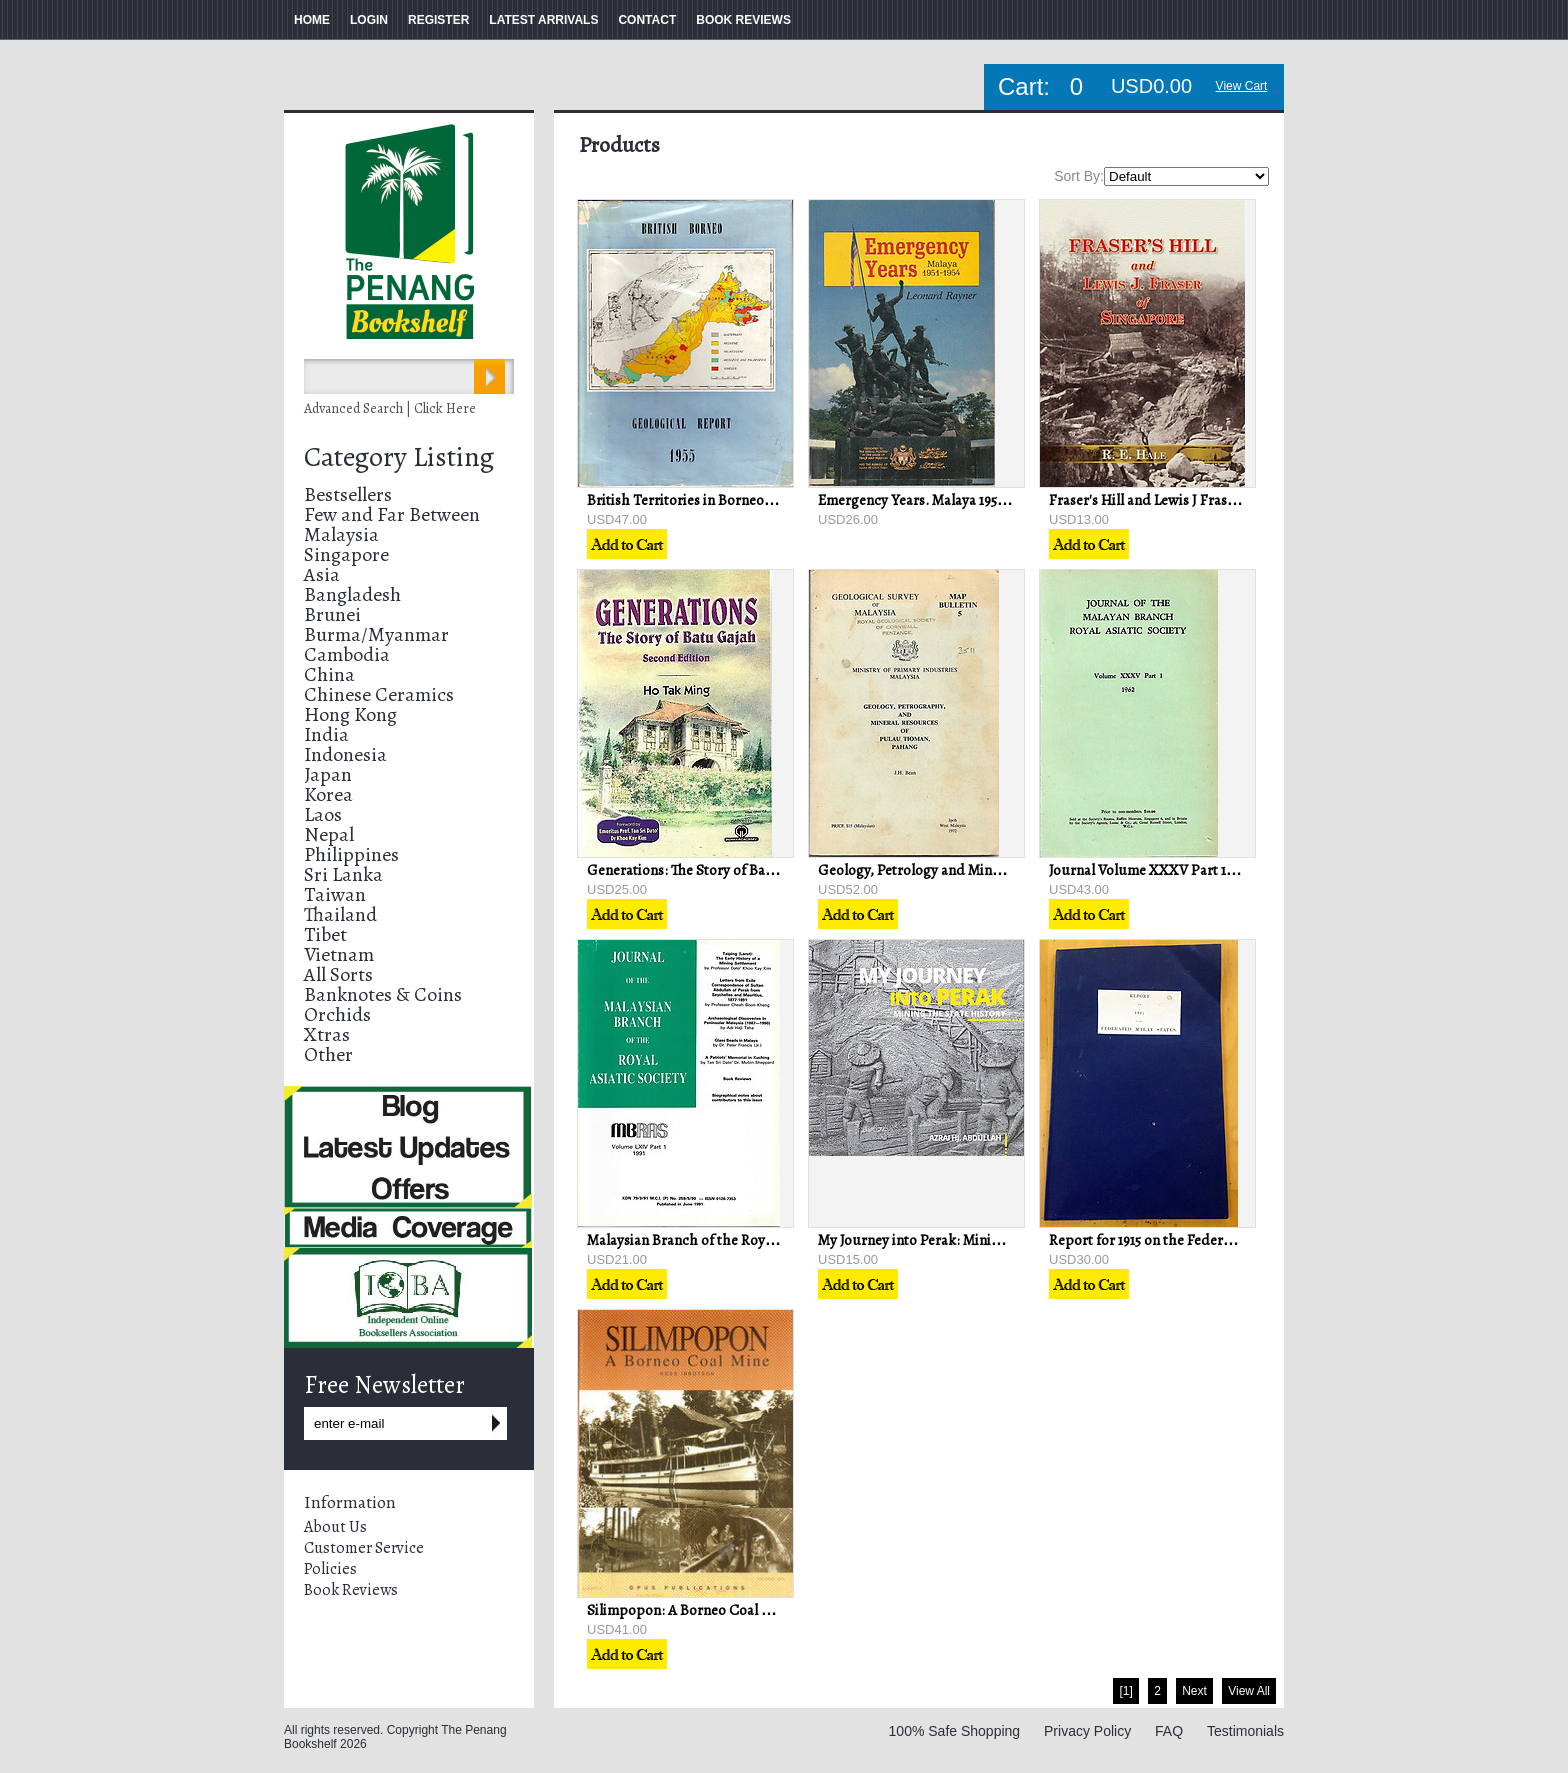 The image size is (1568, 1773). What do you see at coordinates (325, 934) in the screenshot?
I see `Tibet` at bounding box center [325, 934].